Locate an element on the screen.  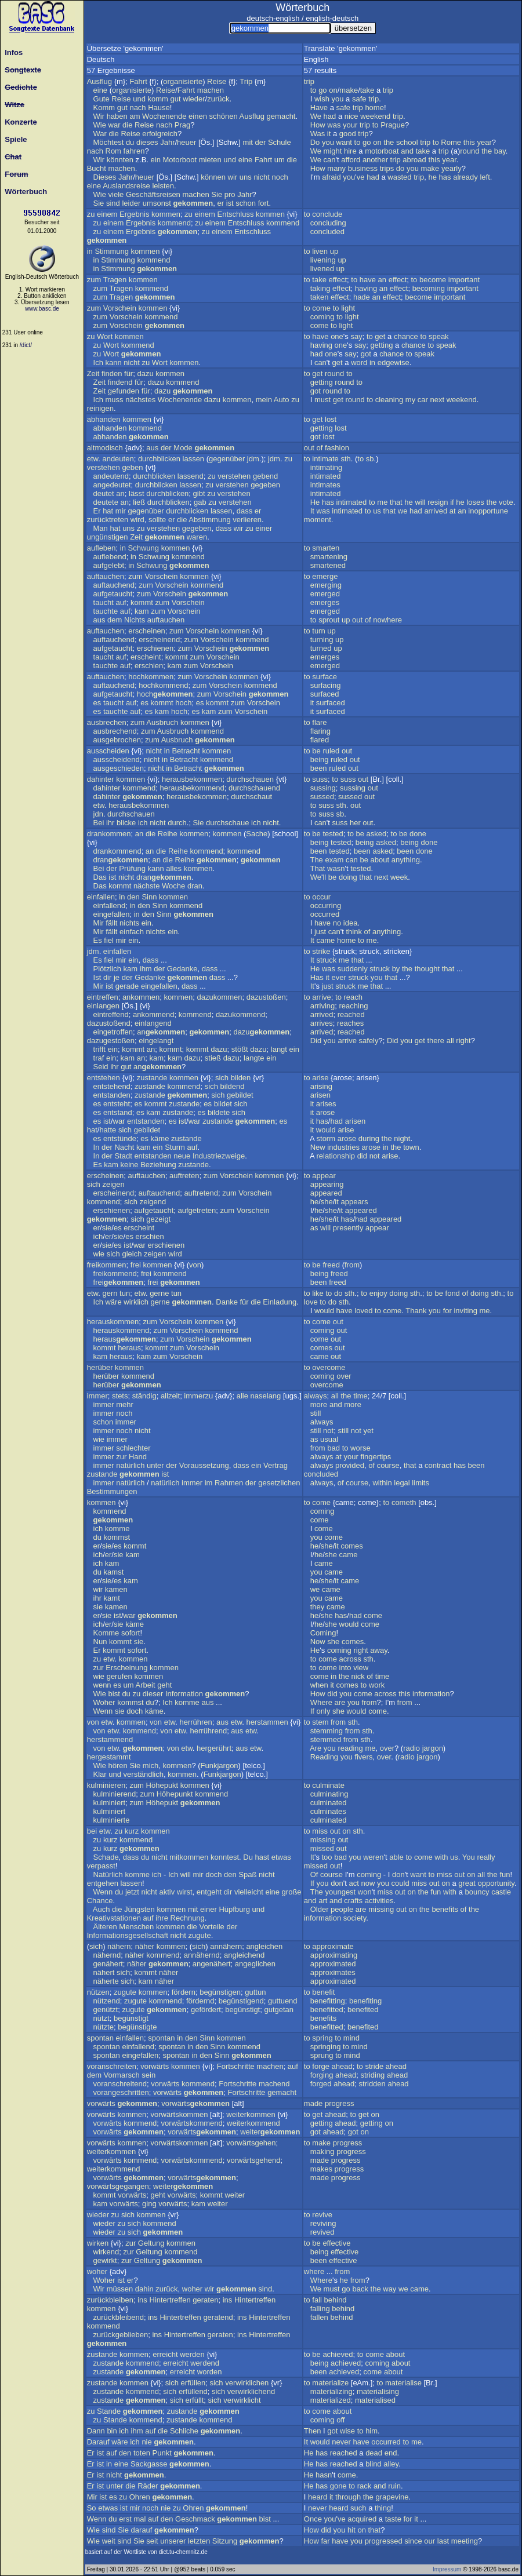
geratend is located at coordinates (218, 2317).